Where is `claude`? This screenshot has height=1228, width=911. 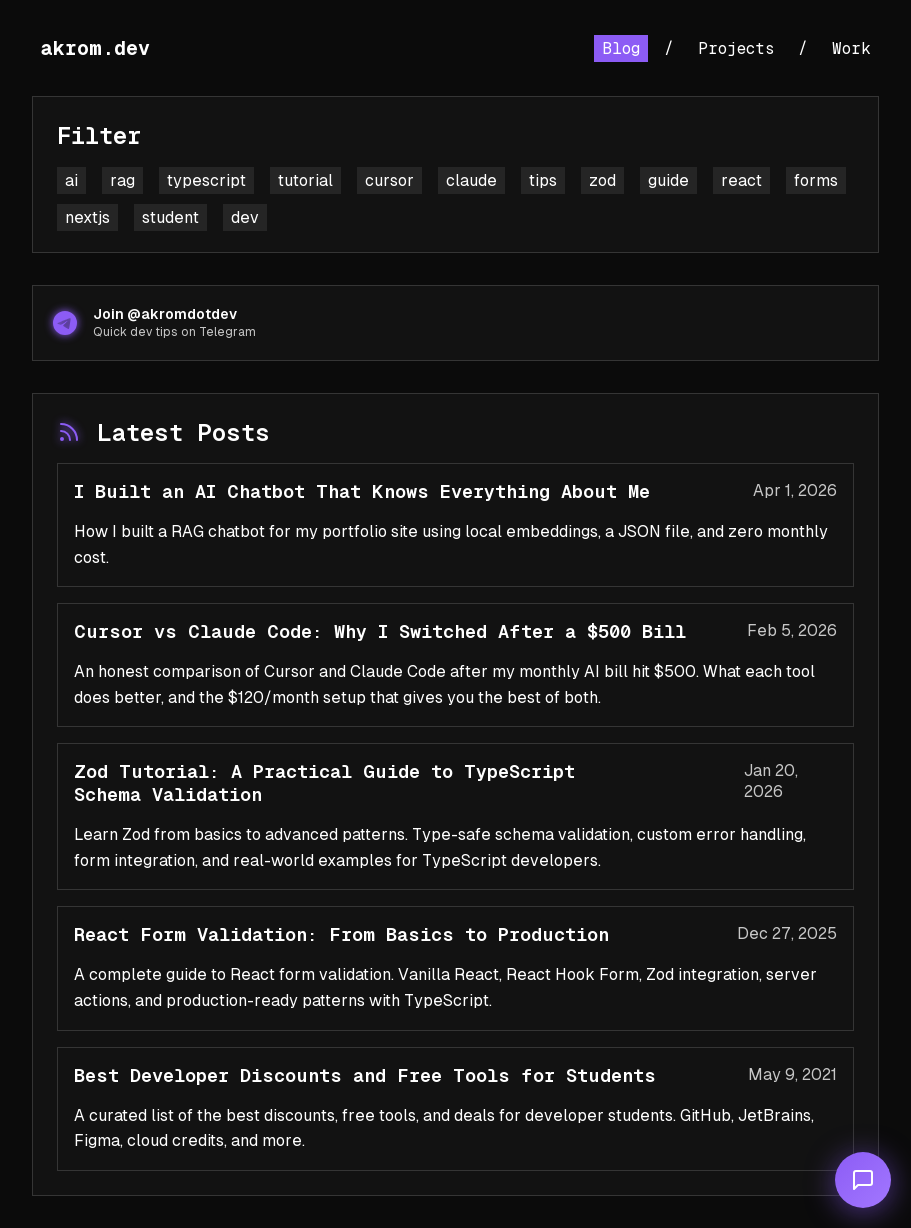 claude is located at coordinates (471, 180).